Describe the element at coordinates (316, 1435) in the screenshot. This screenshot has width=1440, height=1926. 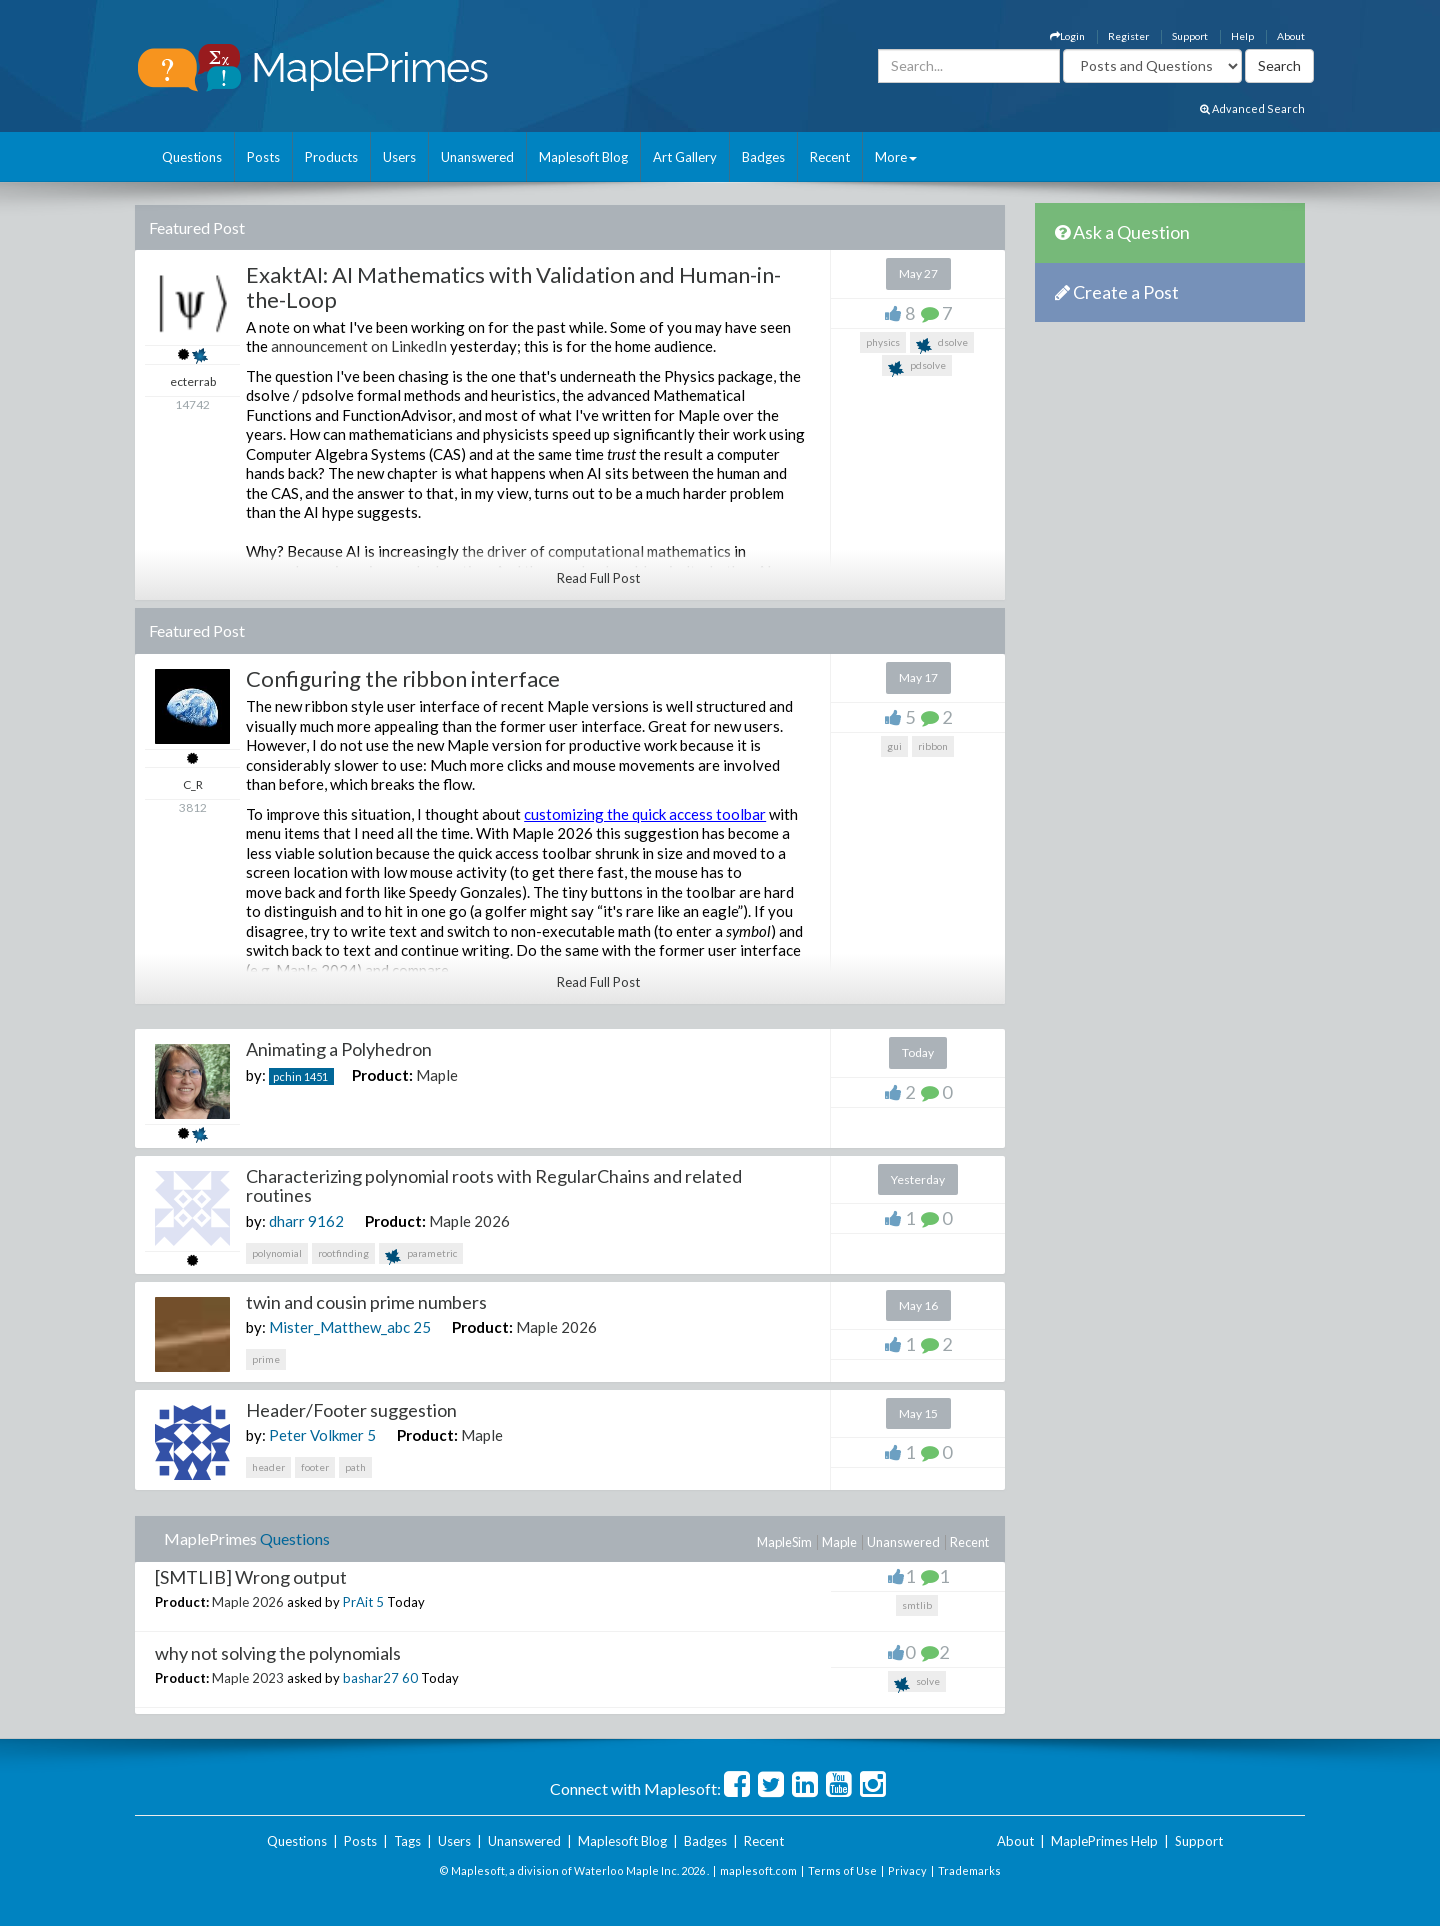
I see `Peter Volkmer` at that location.